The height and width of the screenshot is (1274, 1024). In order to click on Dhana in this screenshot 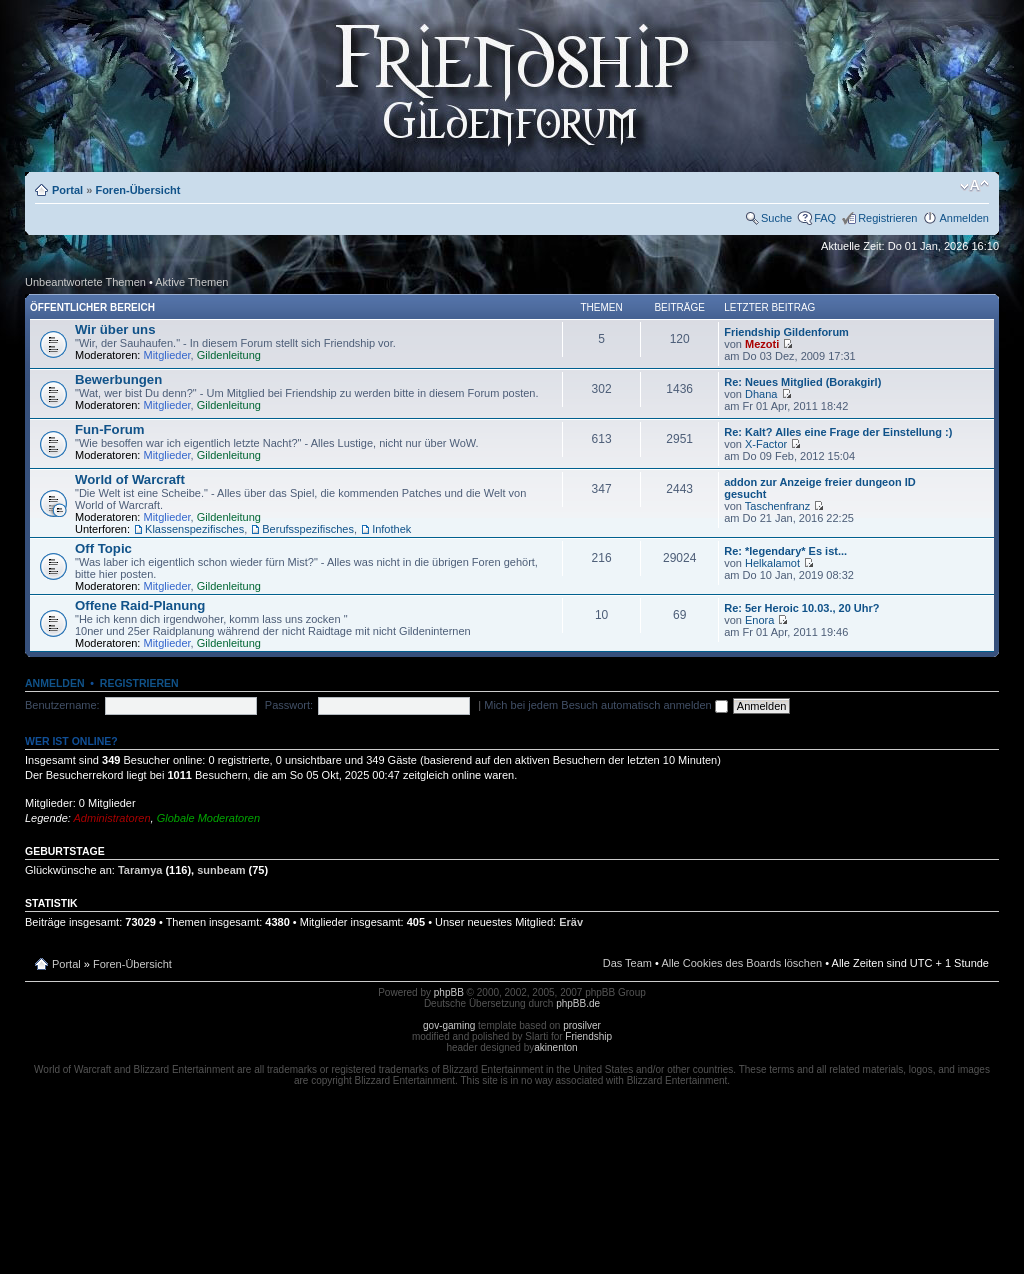, I will do `click(761, 394)`.